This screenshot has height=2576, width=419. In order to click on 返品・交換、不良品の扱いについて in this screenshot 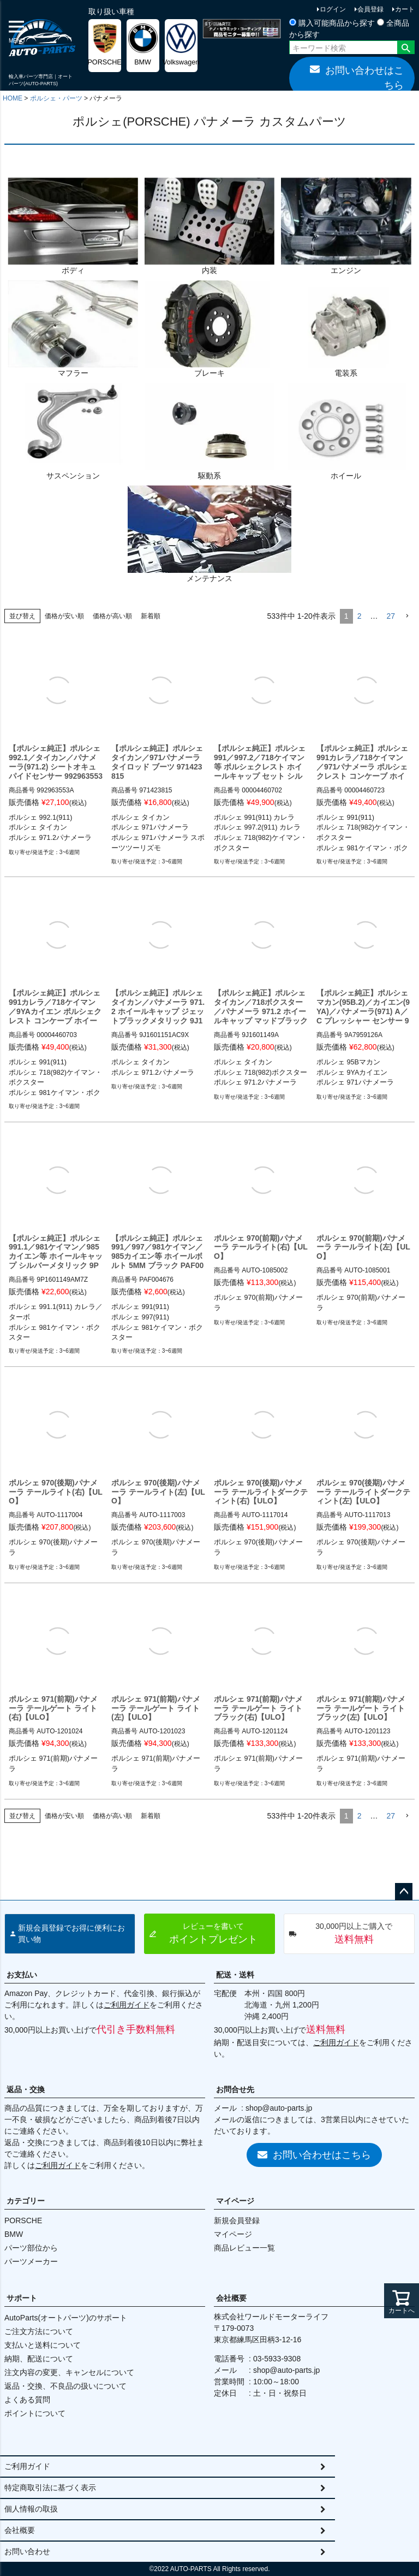, I will do `click(65, 2386)`.